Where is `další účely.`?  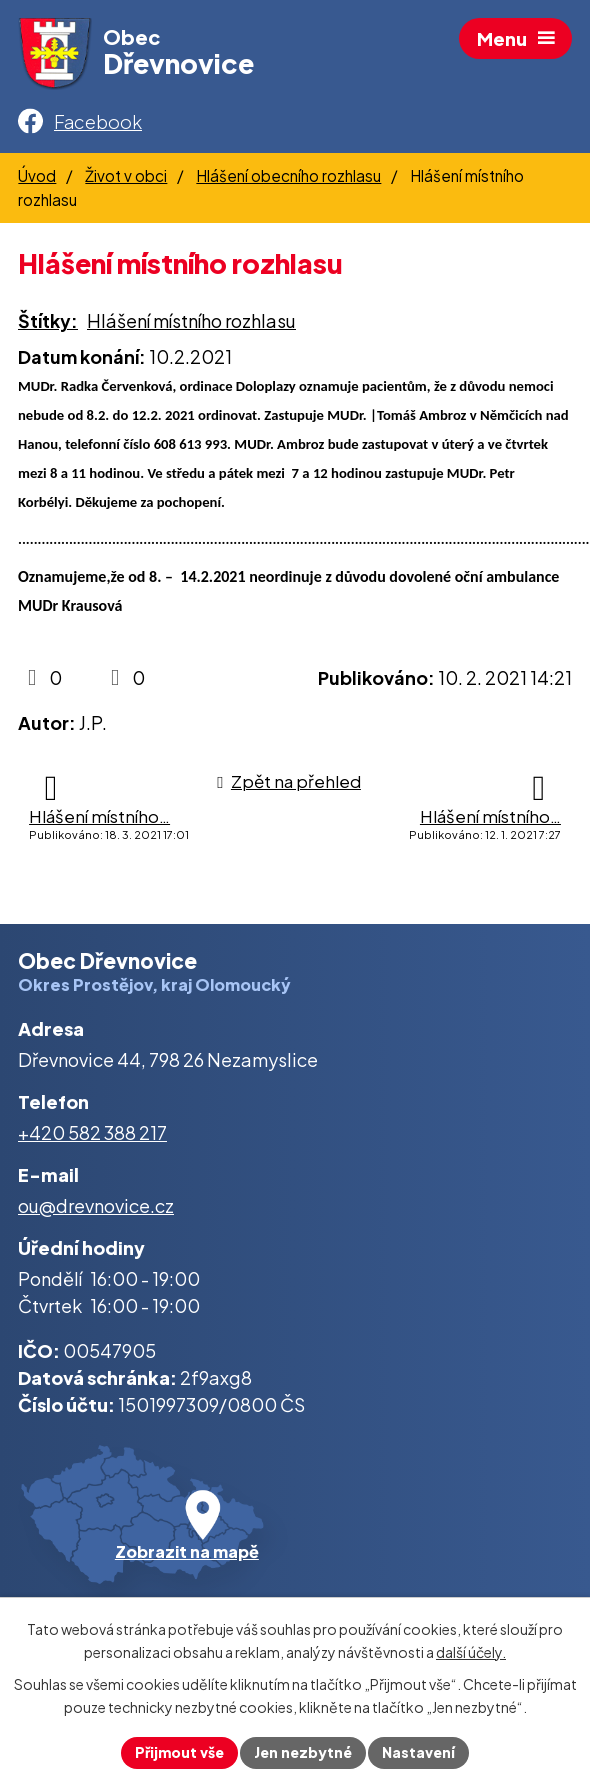 další účely. is located at coordinates (471, 1652).